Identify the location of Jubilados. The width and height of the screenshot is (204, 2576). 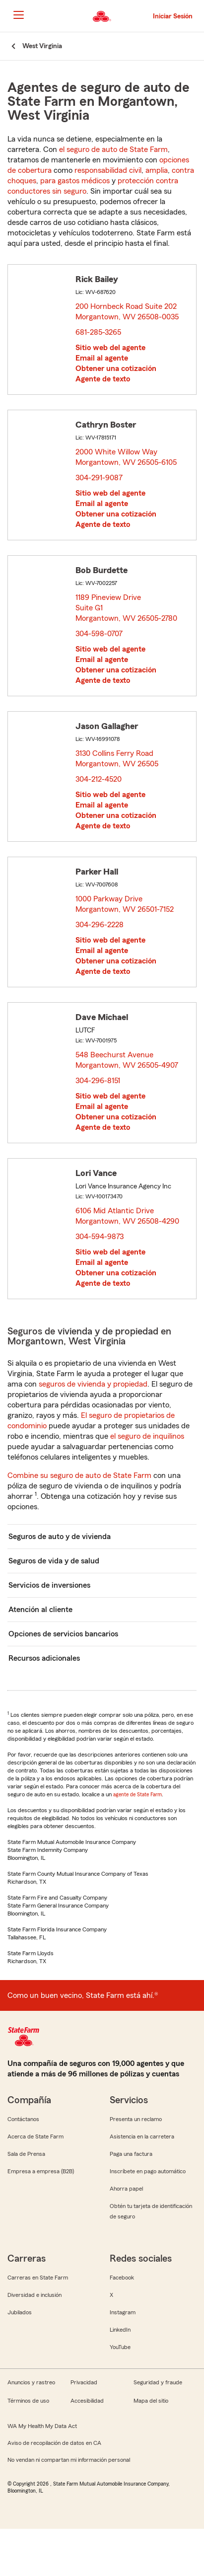
(19, 2312).